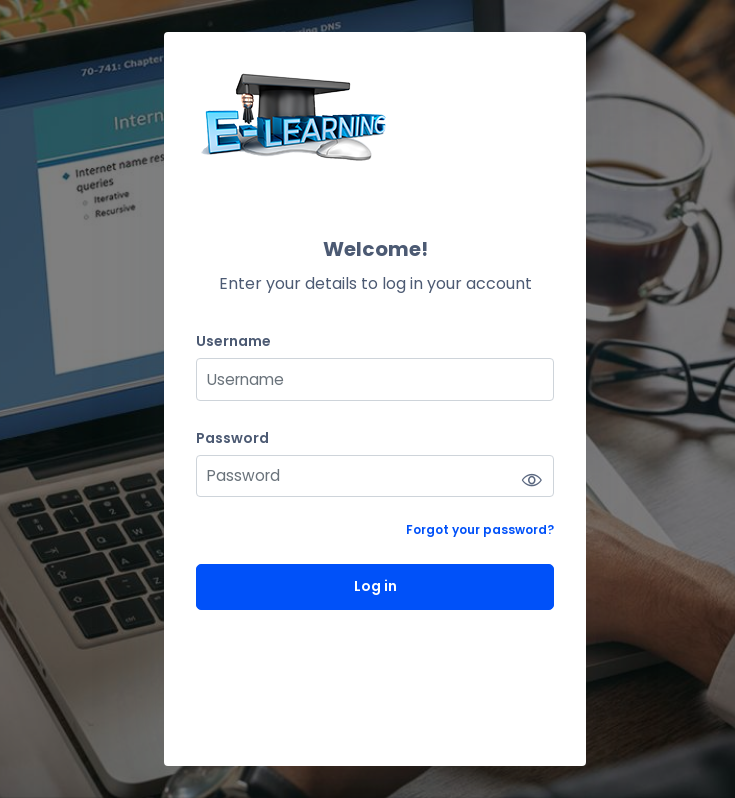 The height and width of the screenshot is (798, 735). What do you see at coordinates (480, 529) in the screenshot?
I see `Forgot your password?` at bounding box center [480, 529].